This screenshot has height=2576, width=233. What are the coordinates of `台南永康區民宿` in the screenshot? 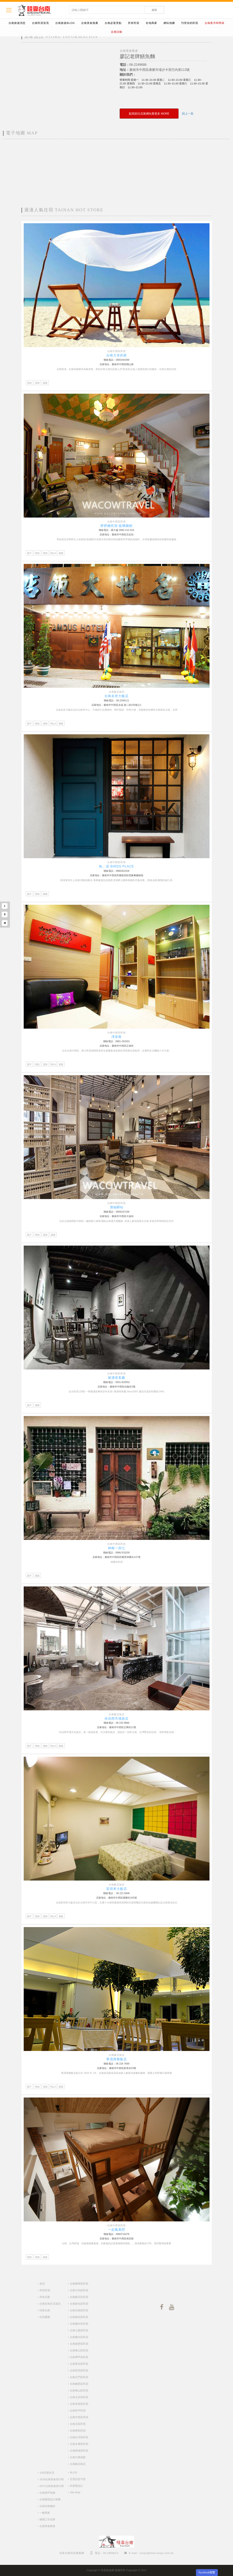 It's located at (79, 2443).